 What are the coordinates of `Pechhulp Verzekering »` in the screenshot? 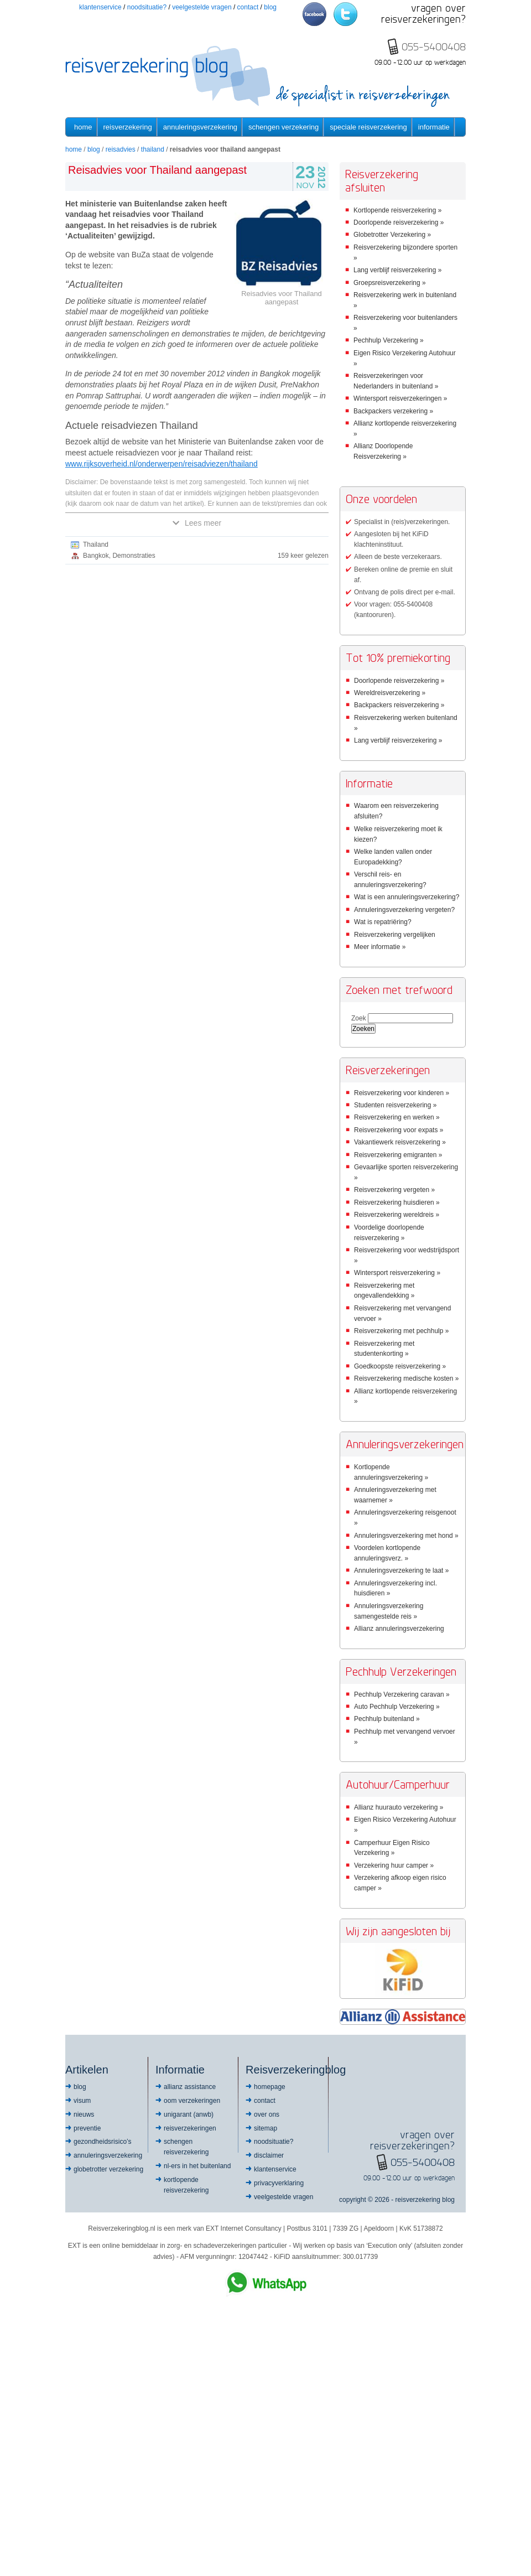 It's located at (388, 340).